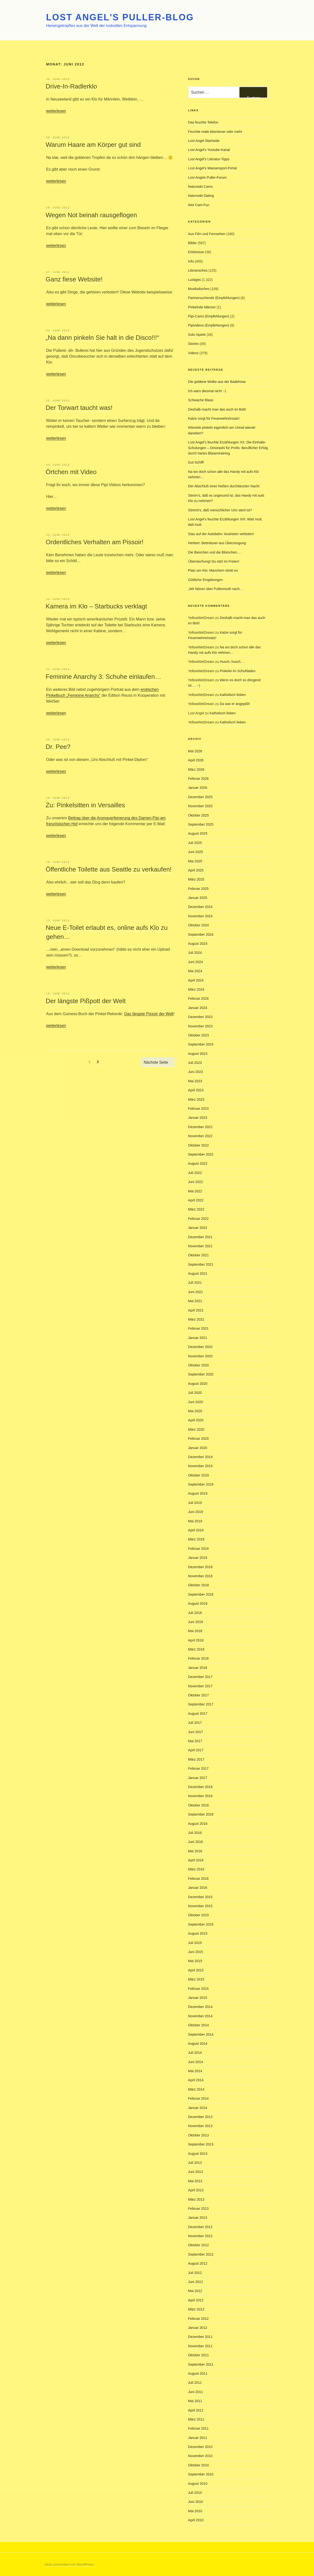 The height and width of the screenshot is (2576, 314). What do you see at coordinates (195, 1081) in the screenshot?
I see `Mai 2023` at bounding box center [195, 1081].